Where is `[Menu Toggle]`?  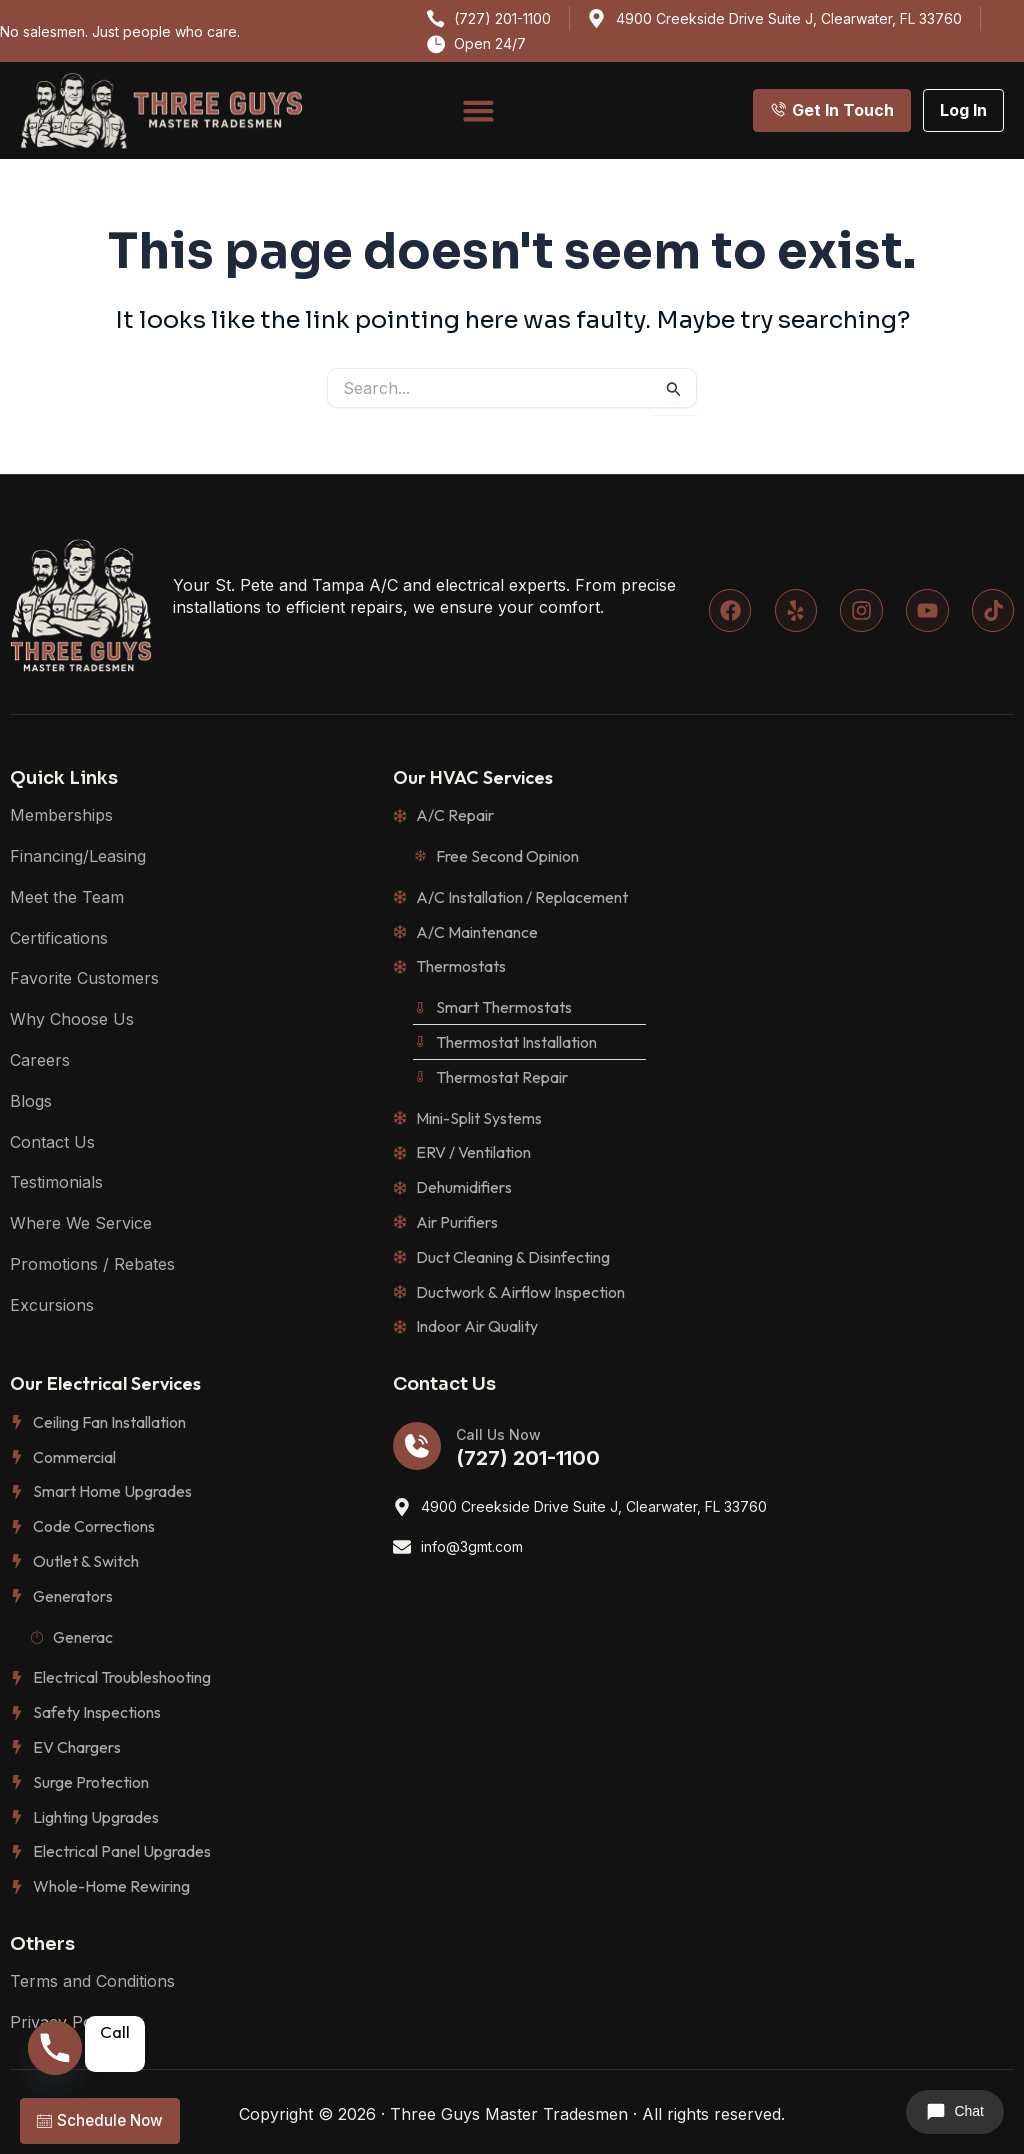
[Menu Toggle] is located at coordinates (478, 110).